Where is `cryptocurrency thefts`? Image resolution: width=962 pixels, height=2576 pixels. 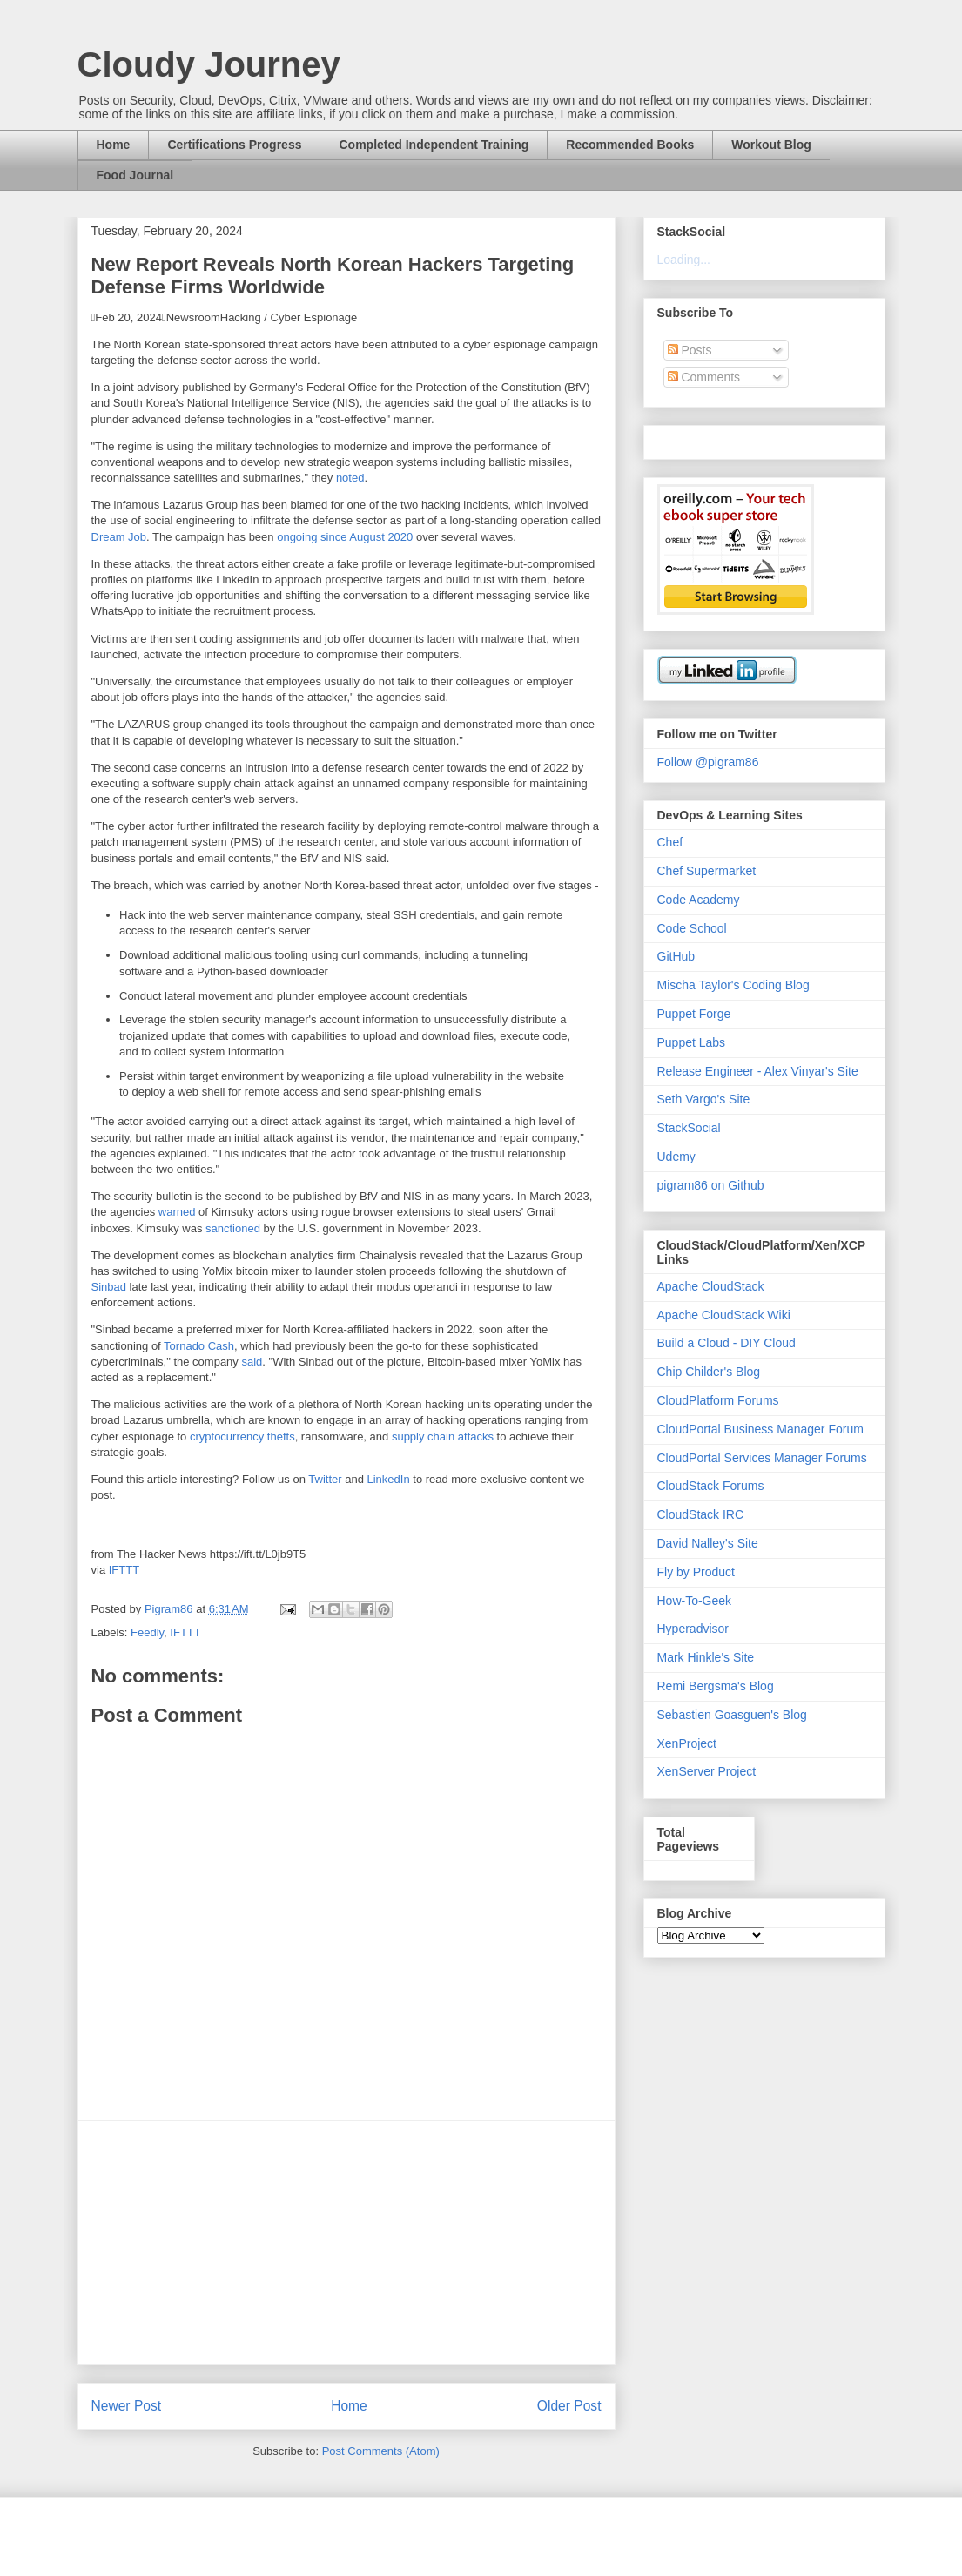 cryptocurrency thefts is located at coordinates (242, 1436).